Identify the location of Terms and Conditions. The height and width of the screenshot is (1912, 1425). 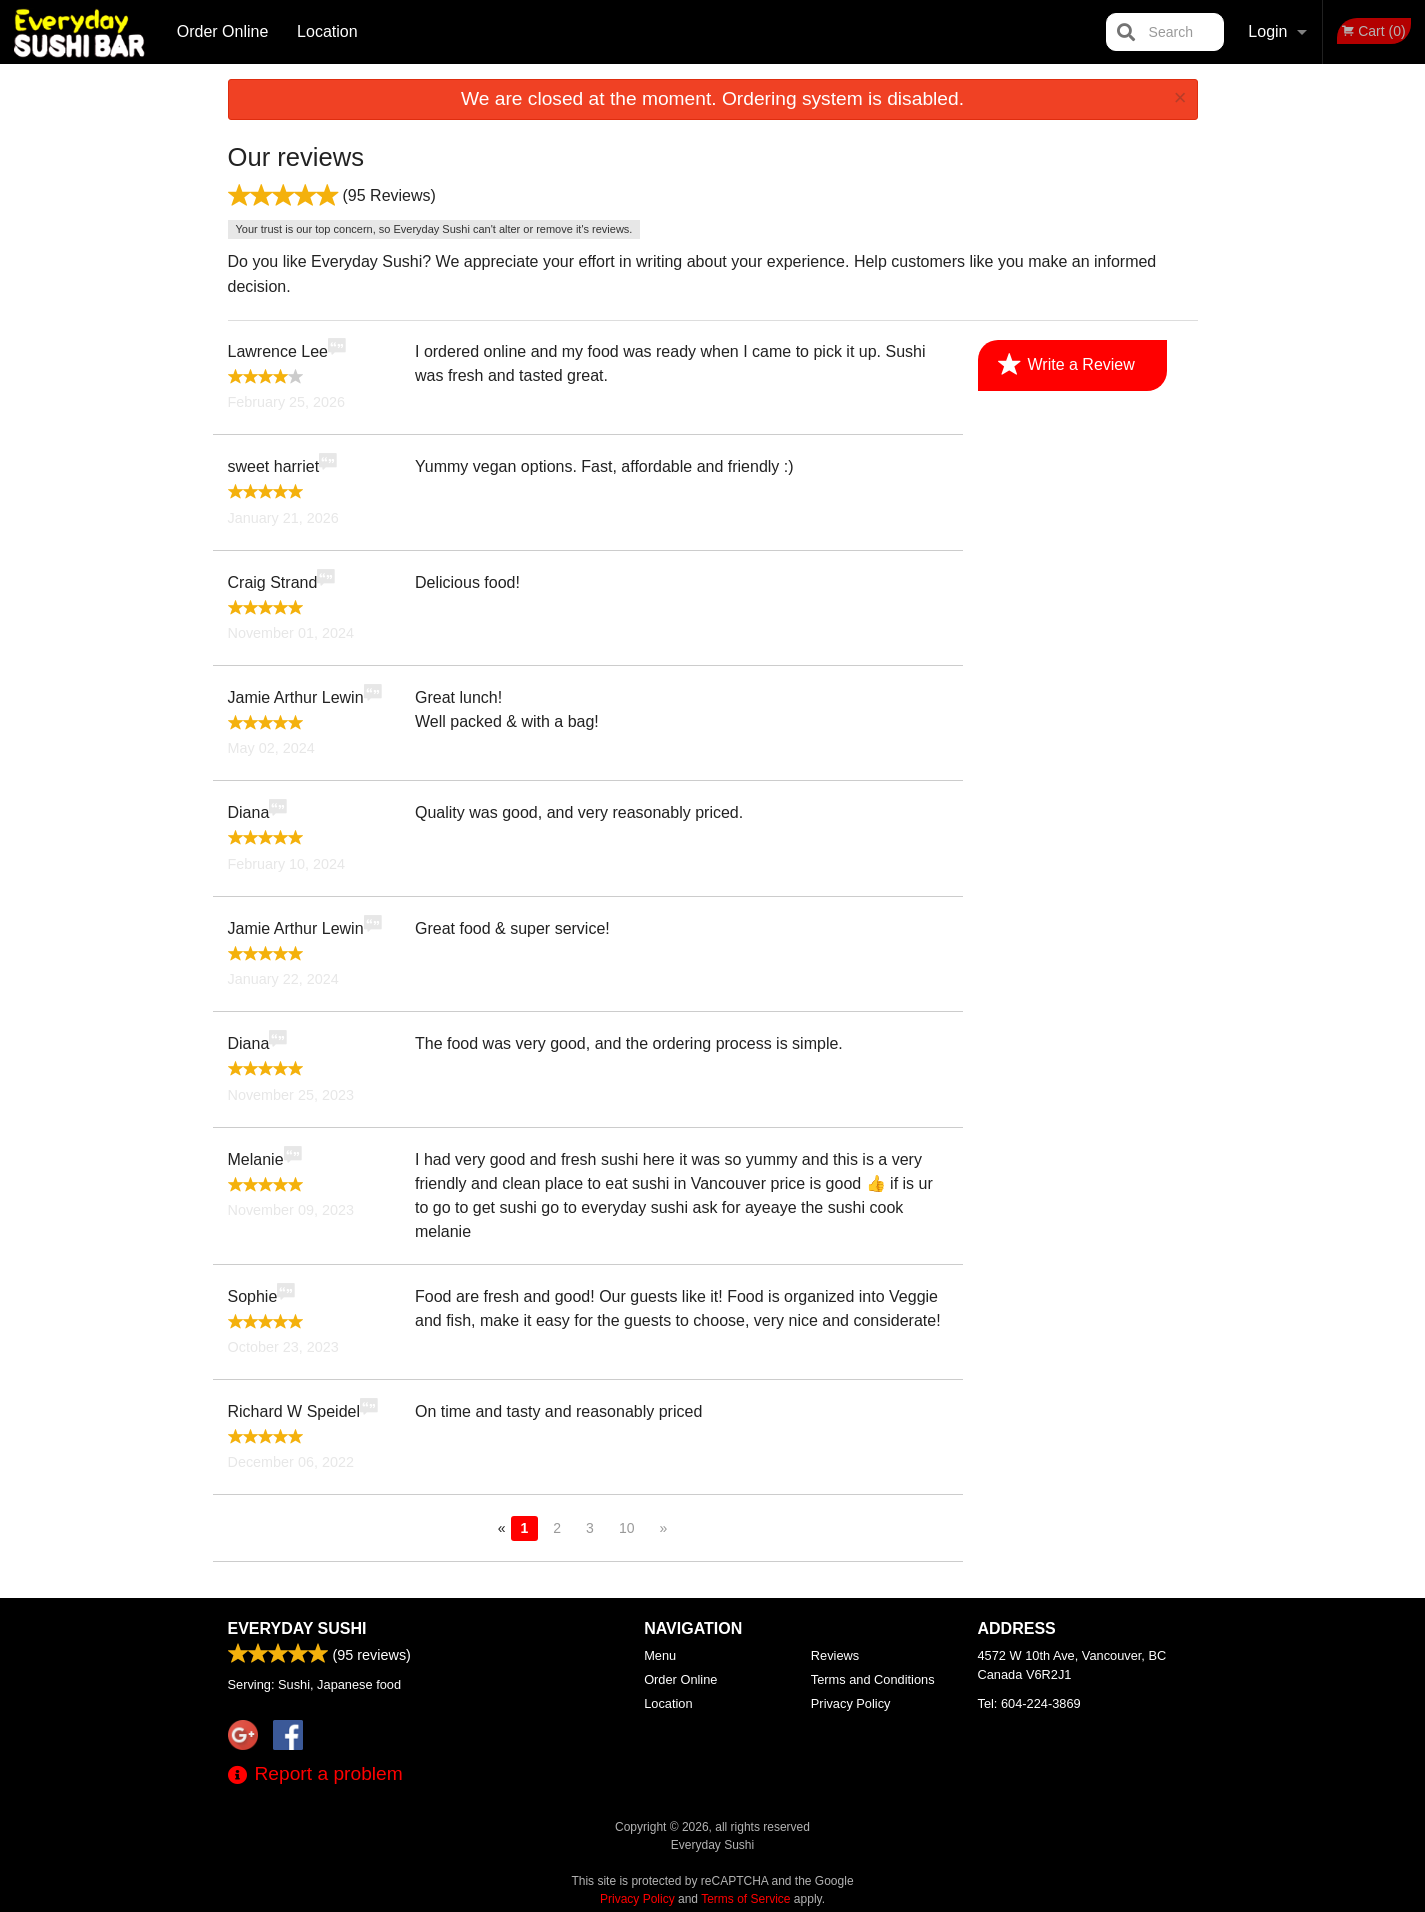
(873, 1679).